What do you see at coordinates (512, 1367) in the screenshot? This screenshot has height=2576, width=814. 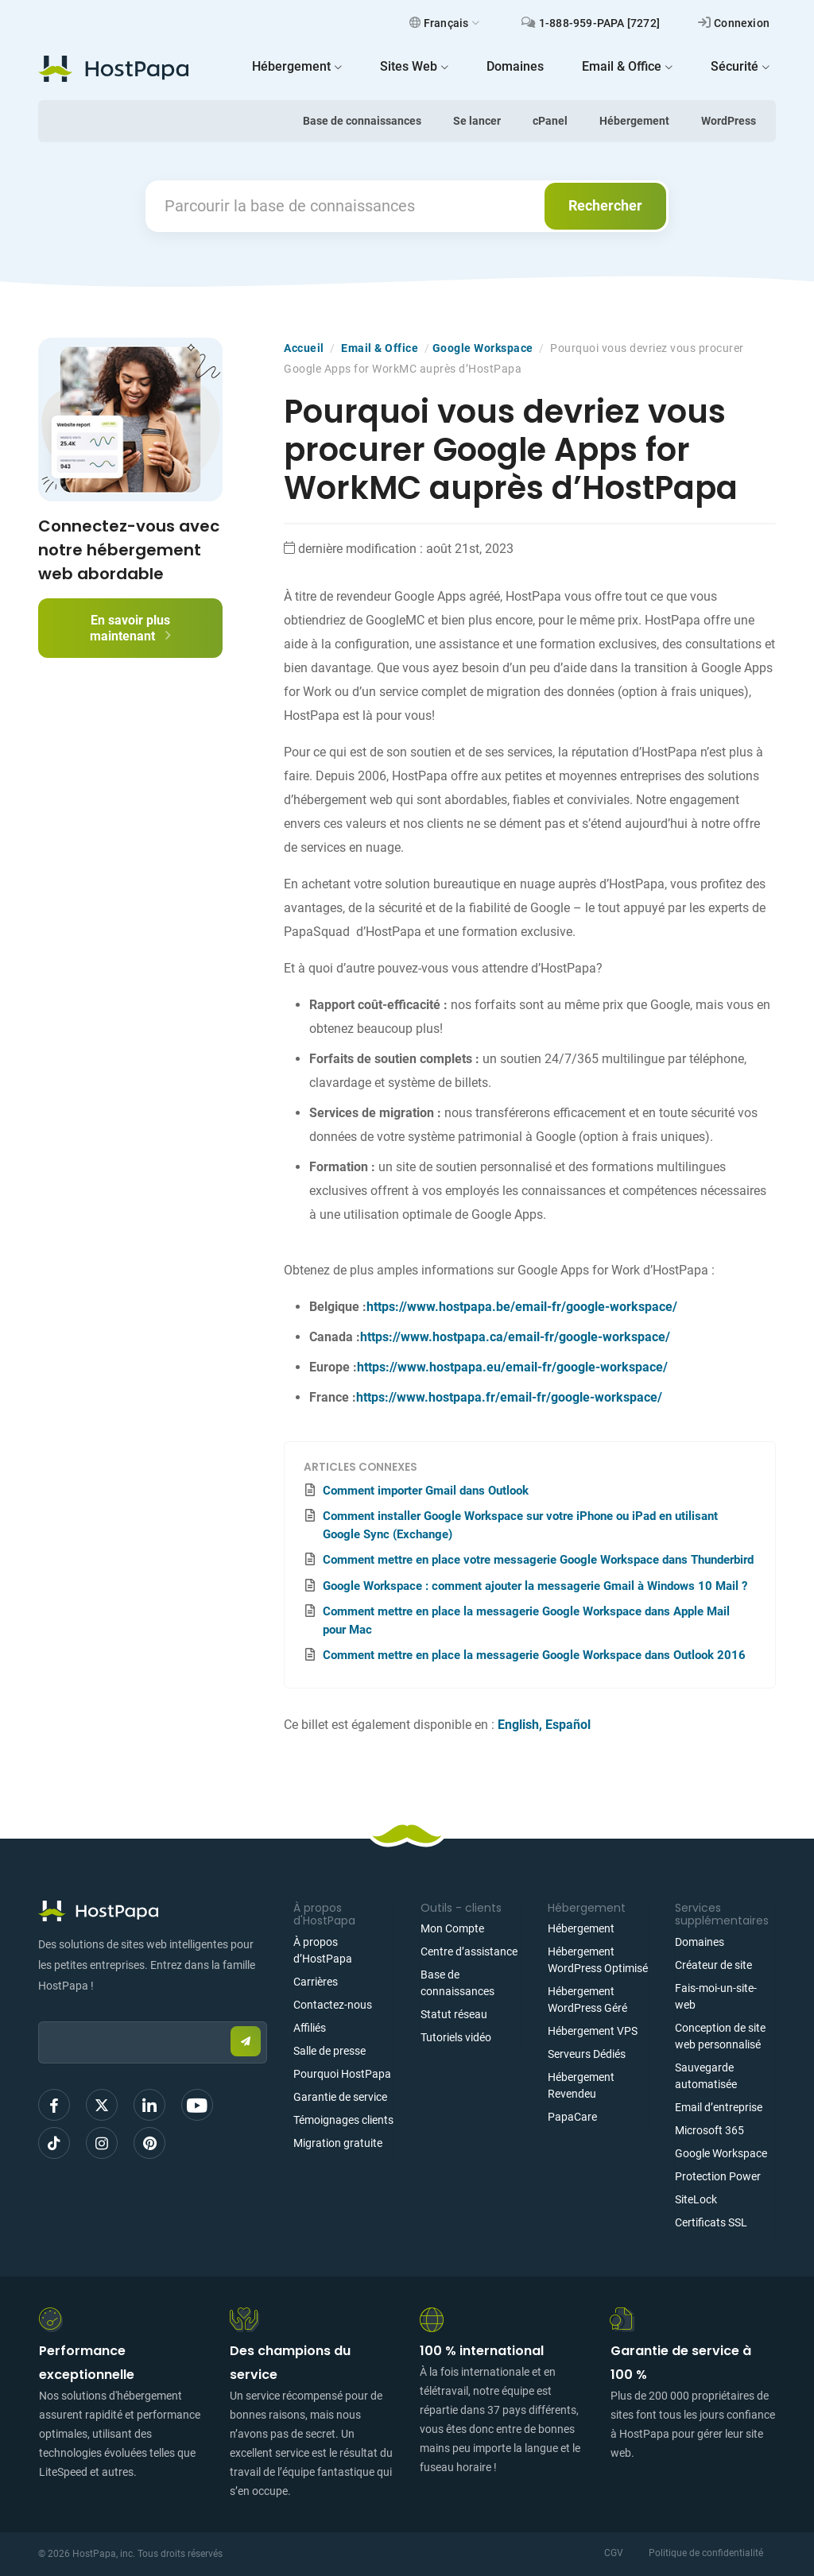 I see `https://www.hostpapa.eu/email-fr/google-workspace/` at bounding box center [512, 1367].